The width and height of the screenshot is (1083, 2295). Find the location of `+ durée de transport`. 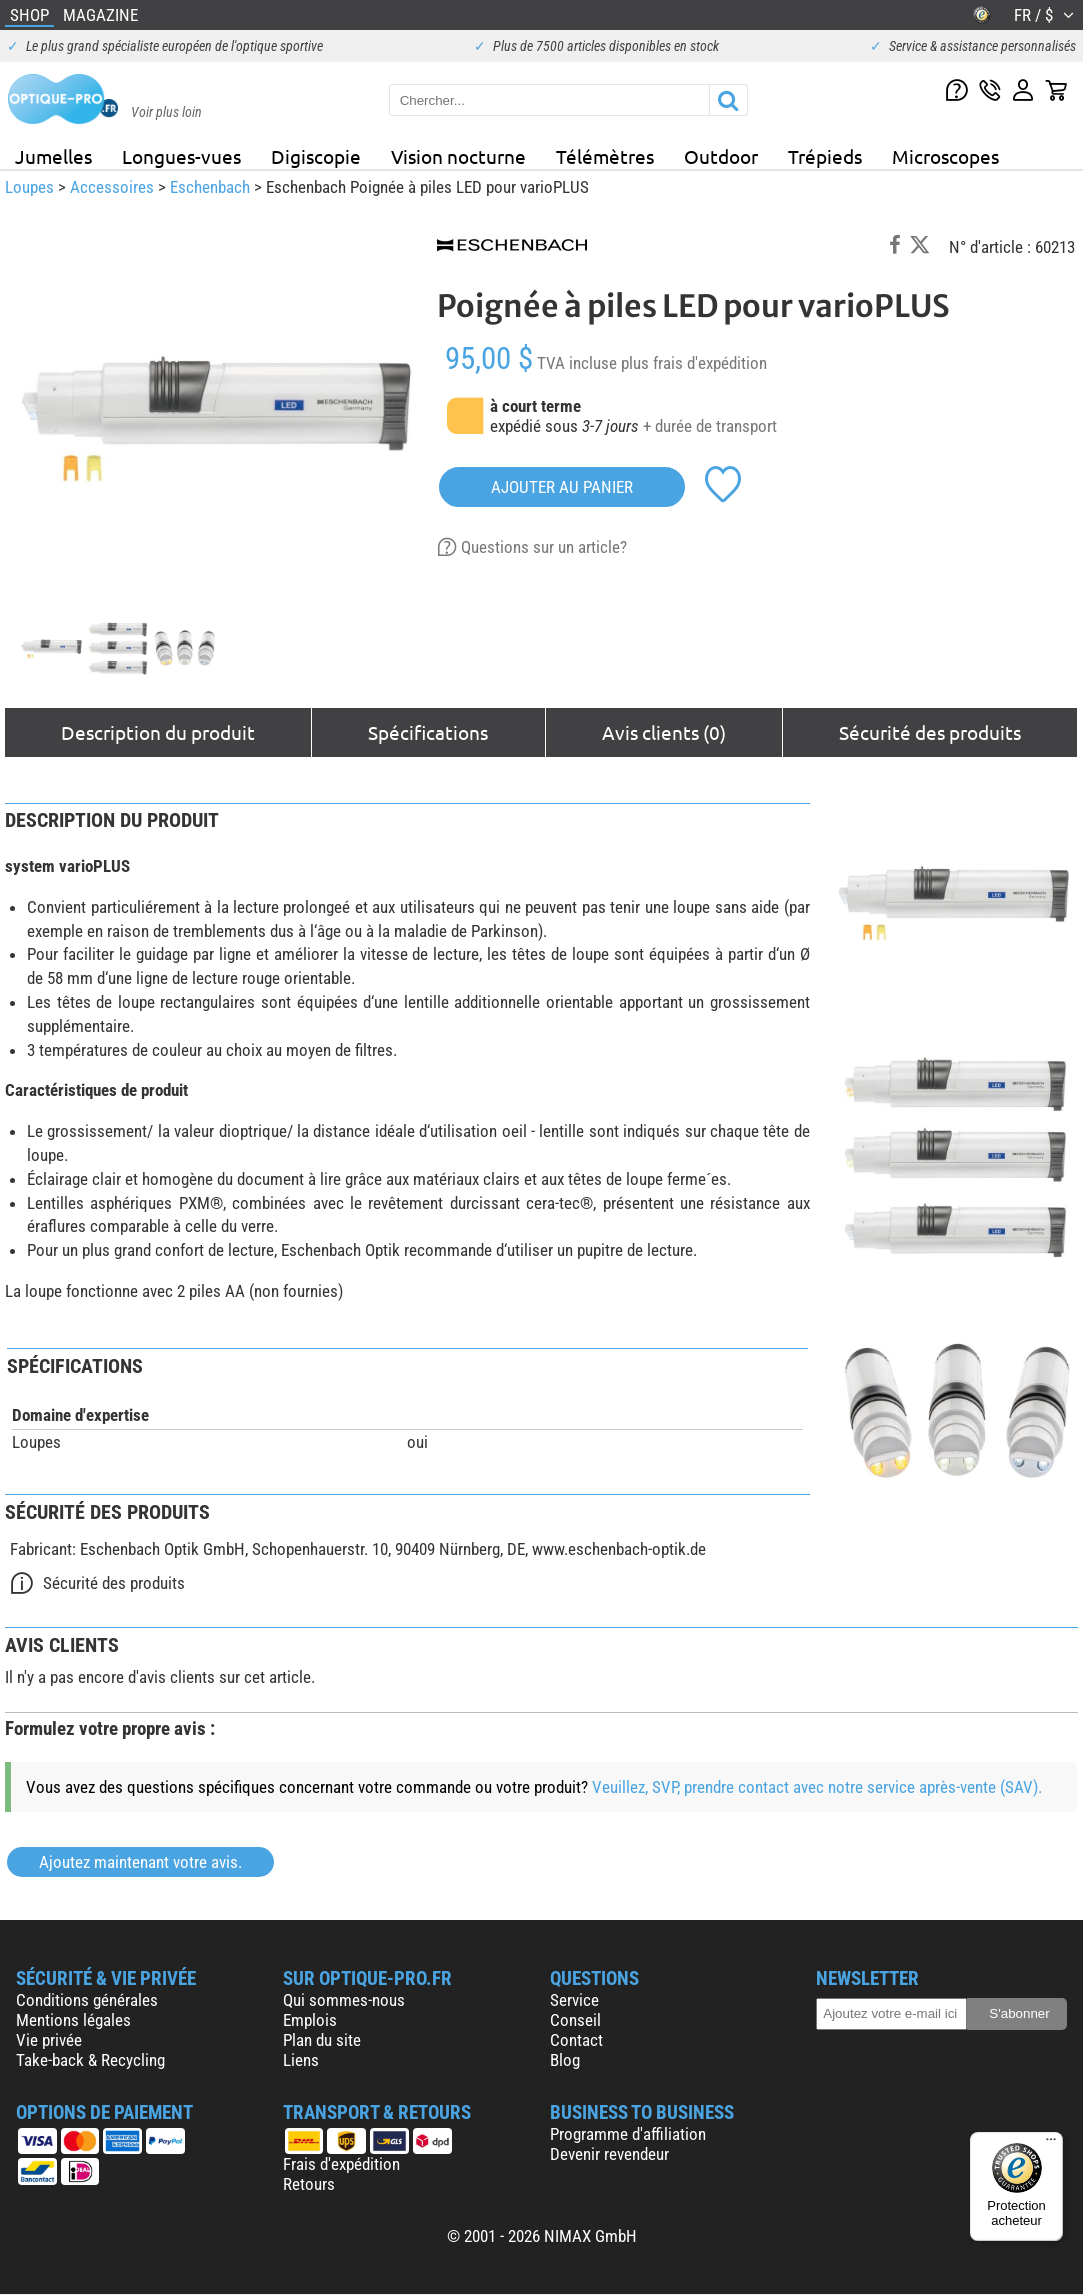

+ durée de transport is located at coordinates (710, 426).